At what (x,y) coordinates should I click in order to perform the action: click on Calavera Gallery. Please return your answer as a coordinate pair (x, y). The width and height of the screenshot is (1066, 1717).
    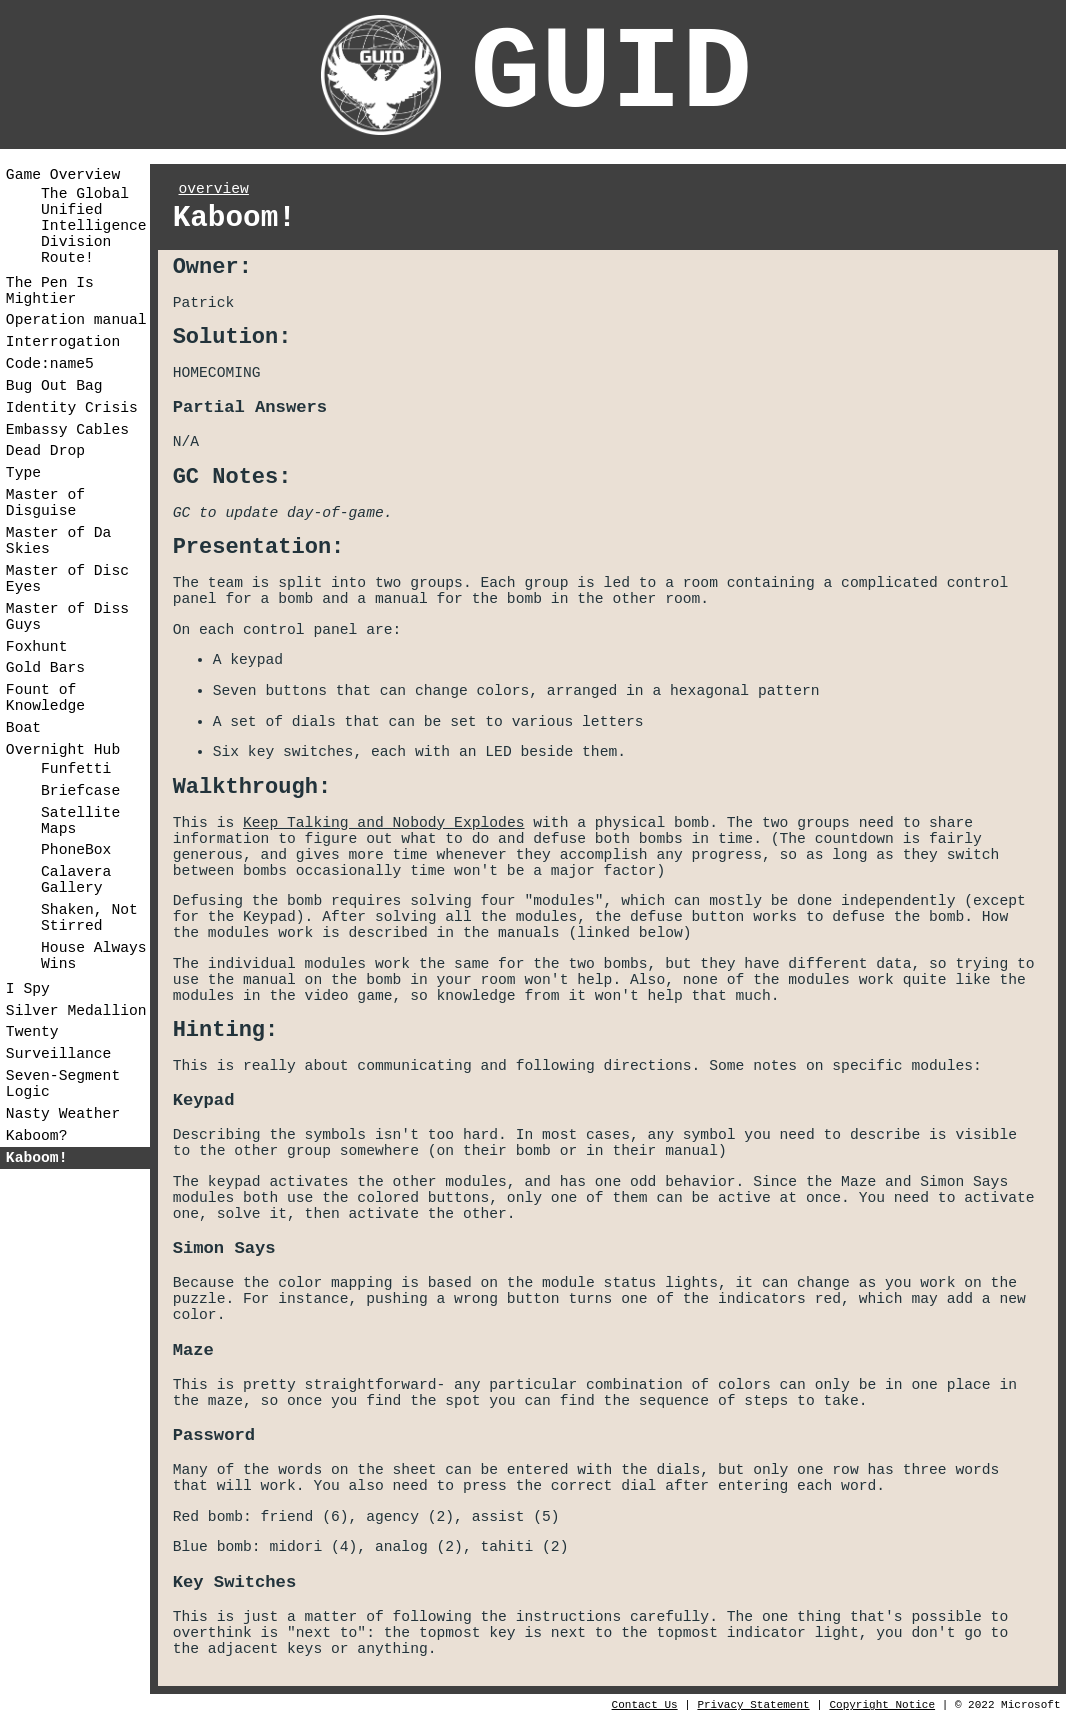
    Looking at the image, I should click on (76, 880).